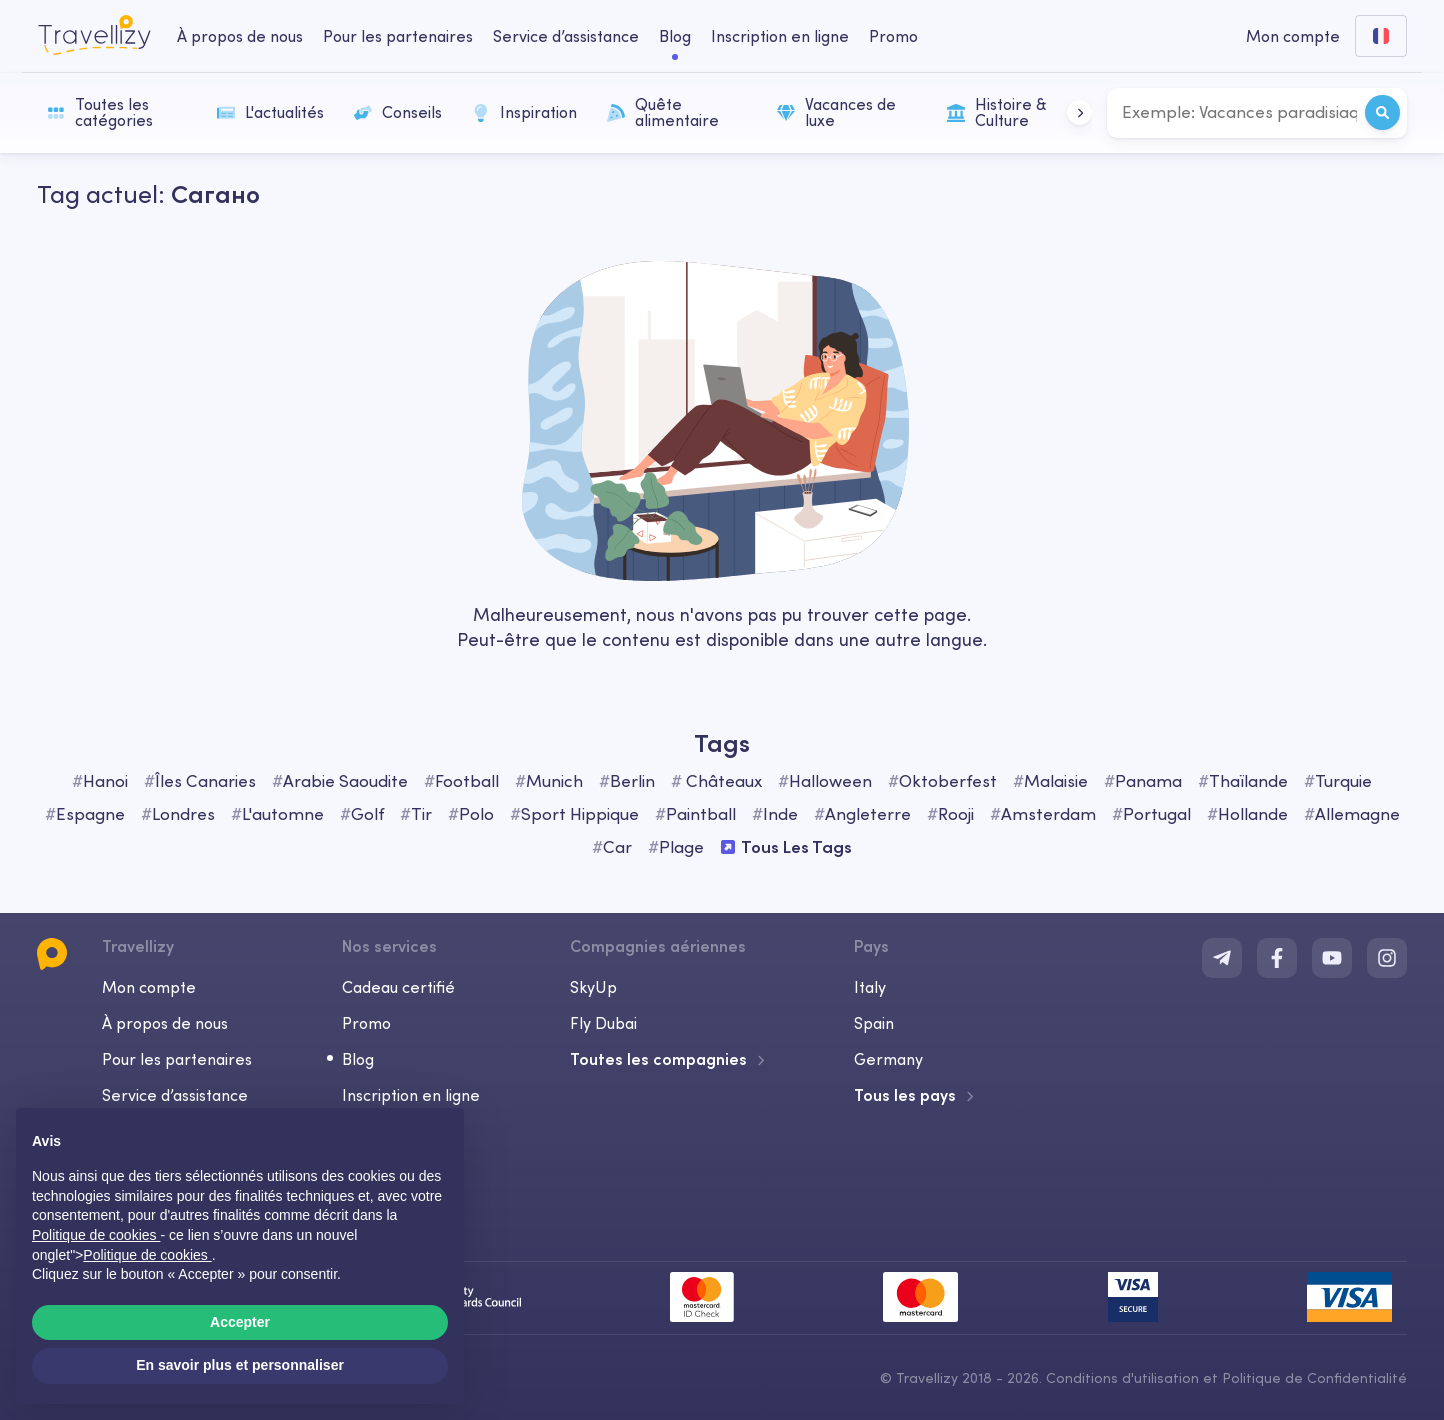  What do you see at coordinates (270, 112) in the screenshot?
I see `L'actualités` at bounding box center [270, 112].